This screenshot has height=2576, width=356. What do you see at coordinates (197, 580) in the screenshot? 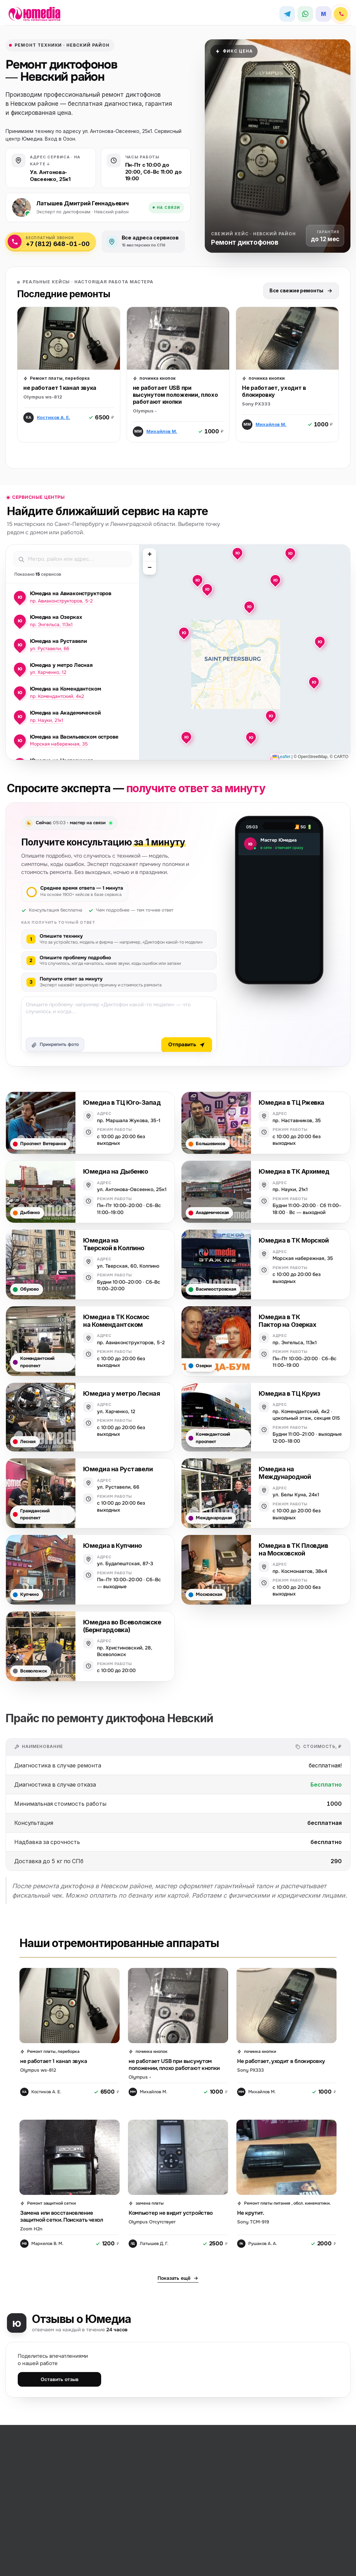
I see `[button]` at bounding box center [197, 580].